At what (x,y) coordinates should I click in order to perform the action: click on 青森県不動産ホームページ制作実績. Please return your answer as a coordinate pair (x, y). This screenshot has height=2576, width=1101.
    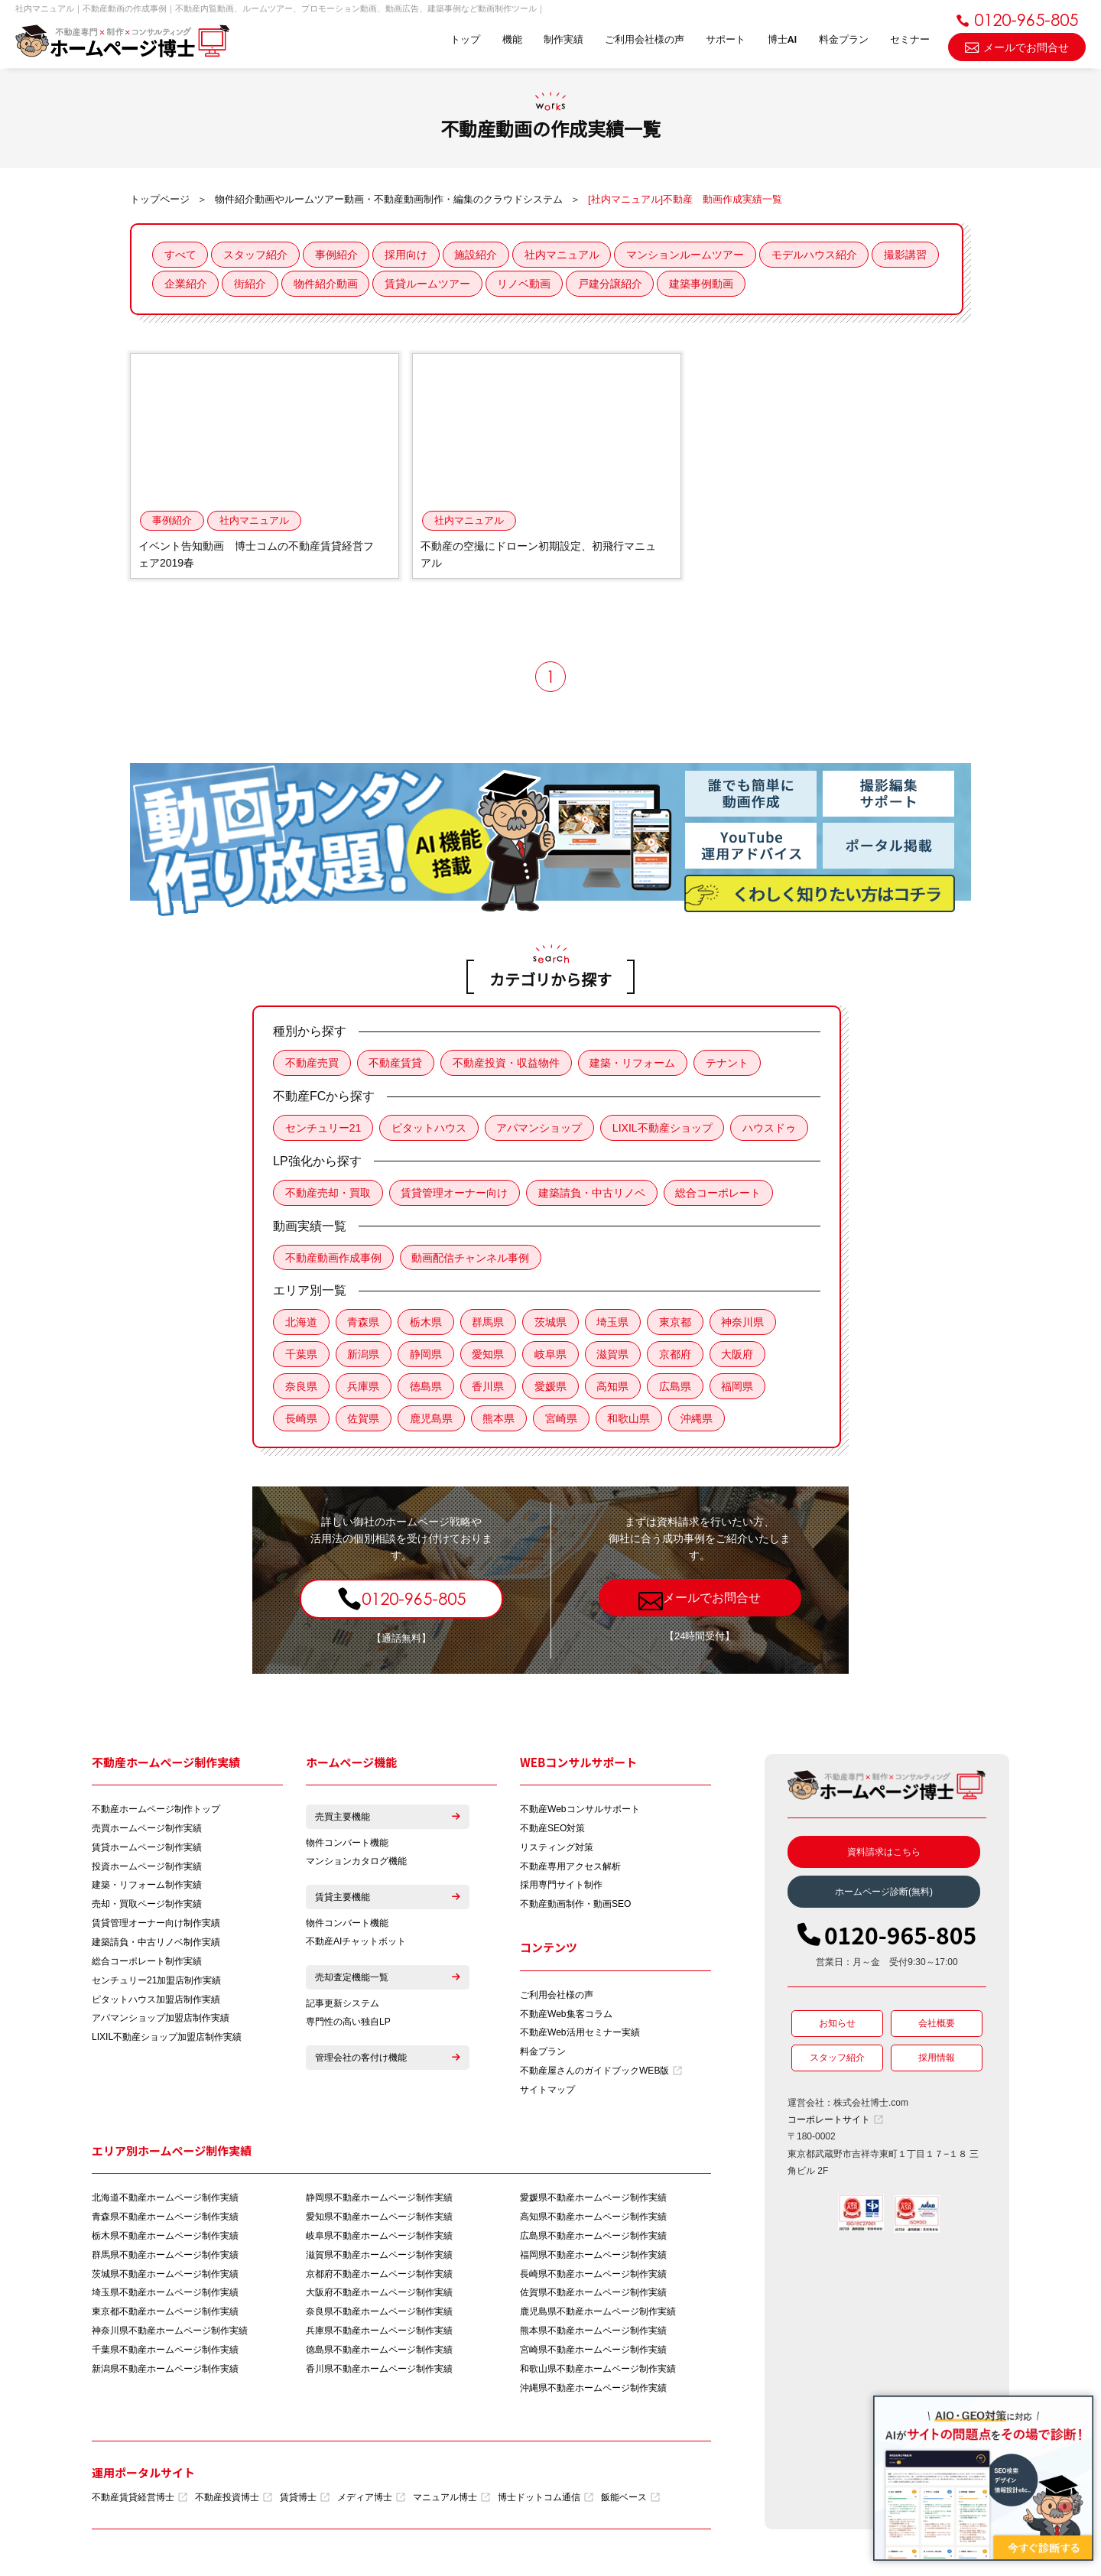
    Looking at the image, I should click on (165, 2219).